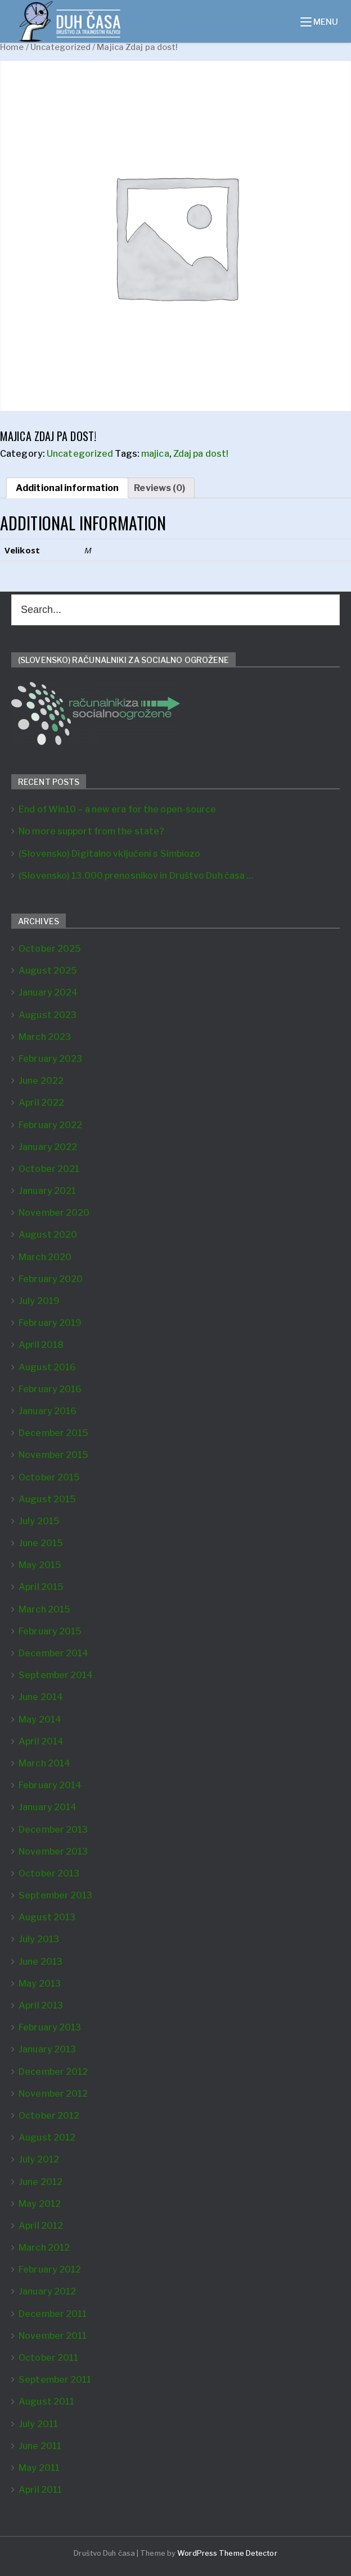 Image resolution: width=351 pixels, height=2576 pixels. Describe the element at coordinates (47, 2049) in the screenshot. I see `January 2013` at that location.